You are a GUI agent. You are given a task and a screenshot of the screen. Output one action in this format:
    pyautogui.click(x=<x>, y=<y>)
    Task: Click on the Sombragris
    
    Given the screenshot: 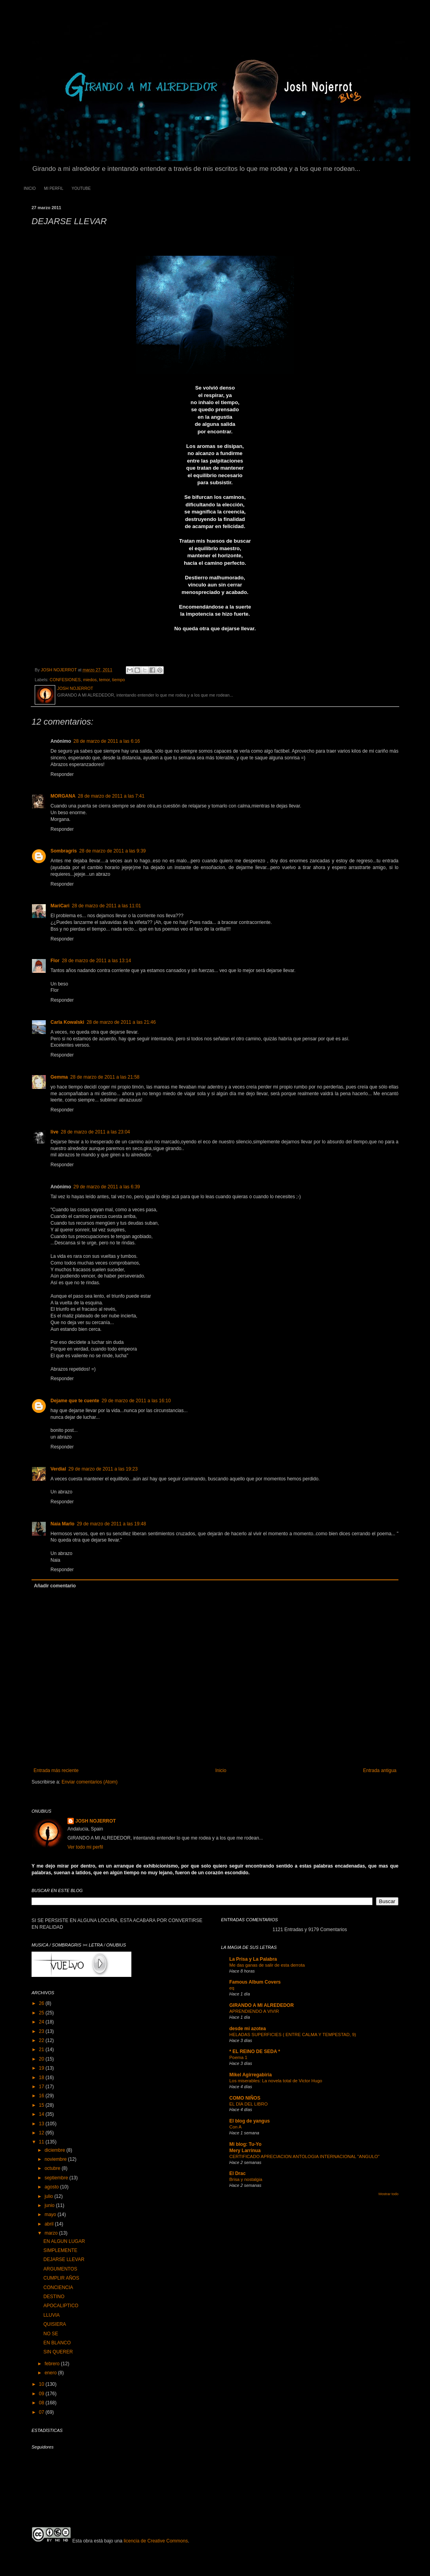 What is the action you would take?
    pyautogui.click(x=63, y=851)
    